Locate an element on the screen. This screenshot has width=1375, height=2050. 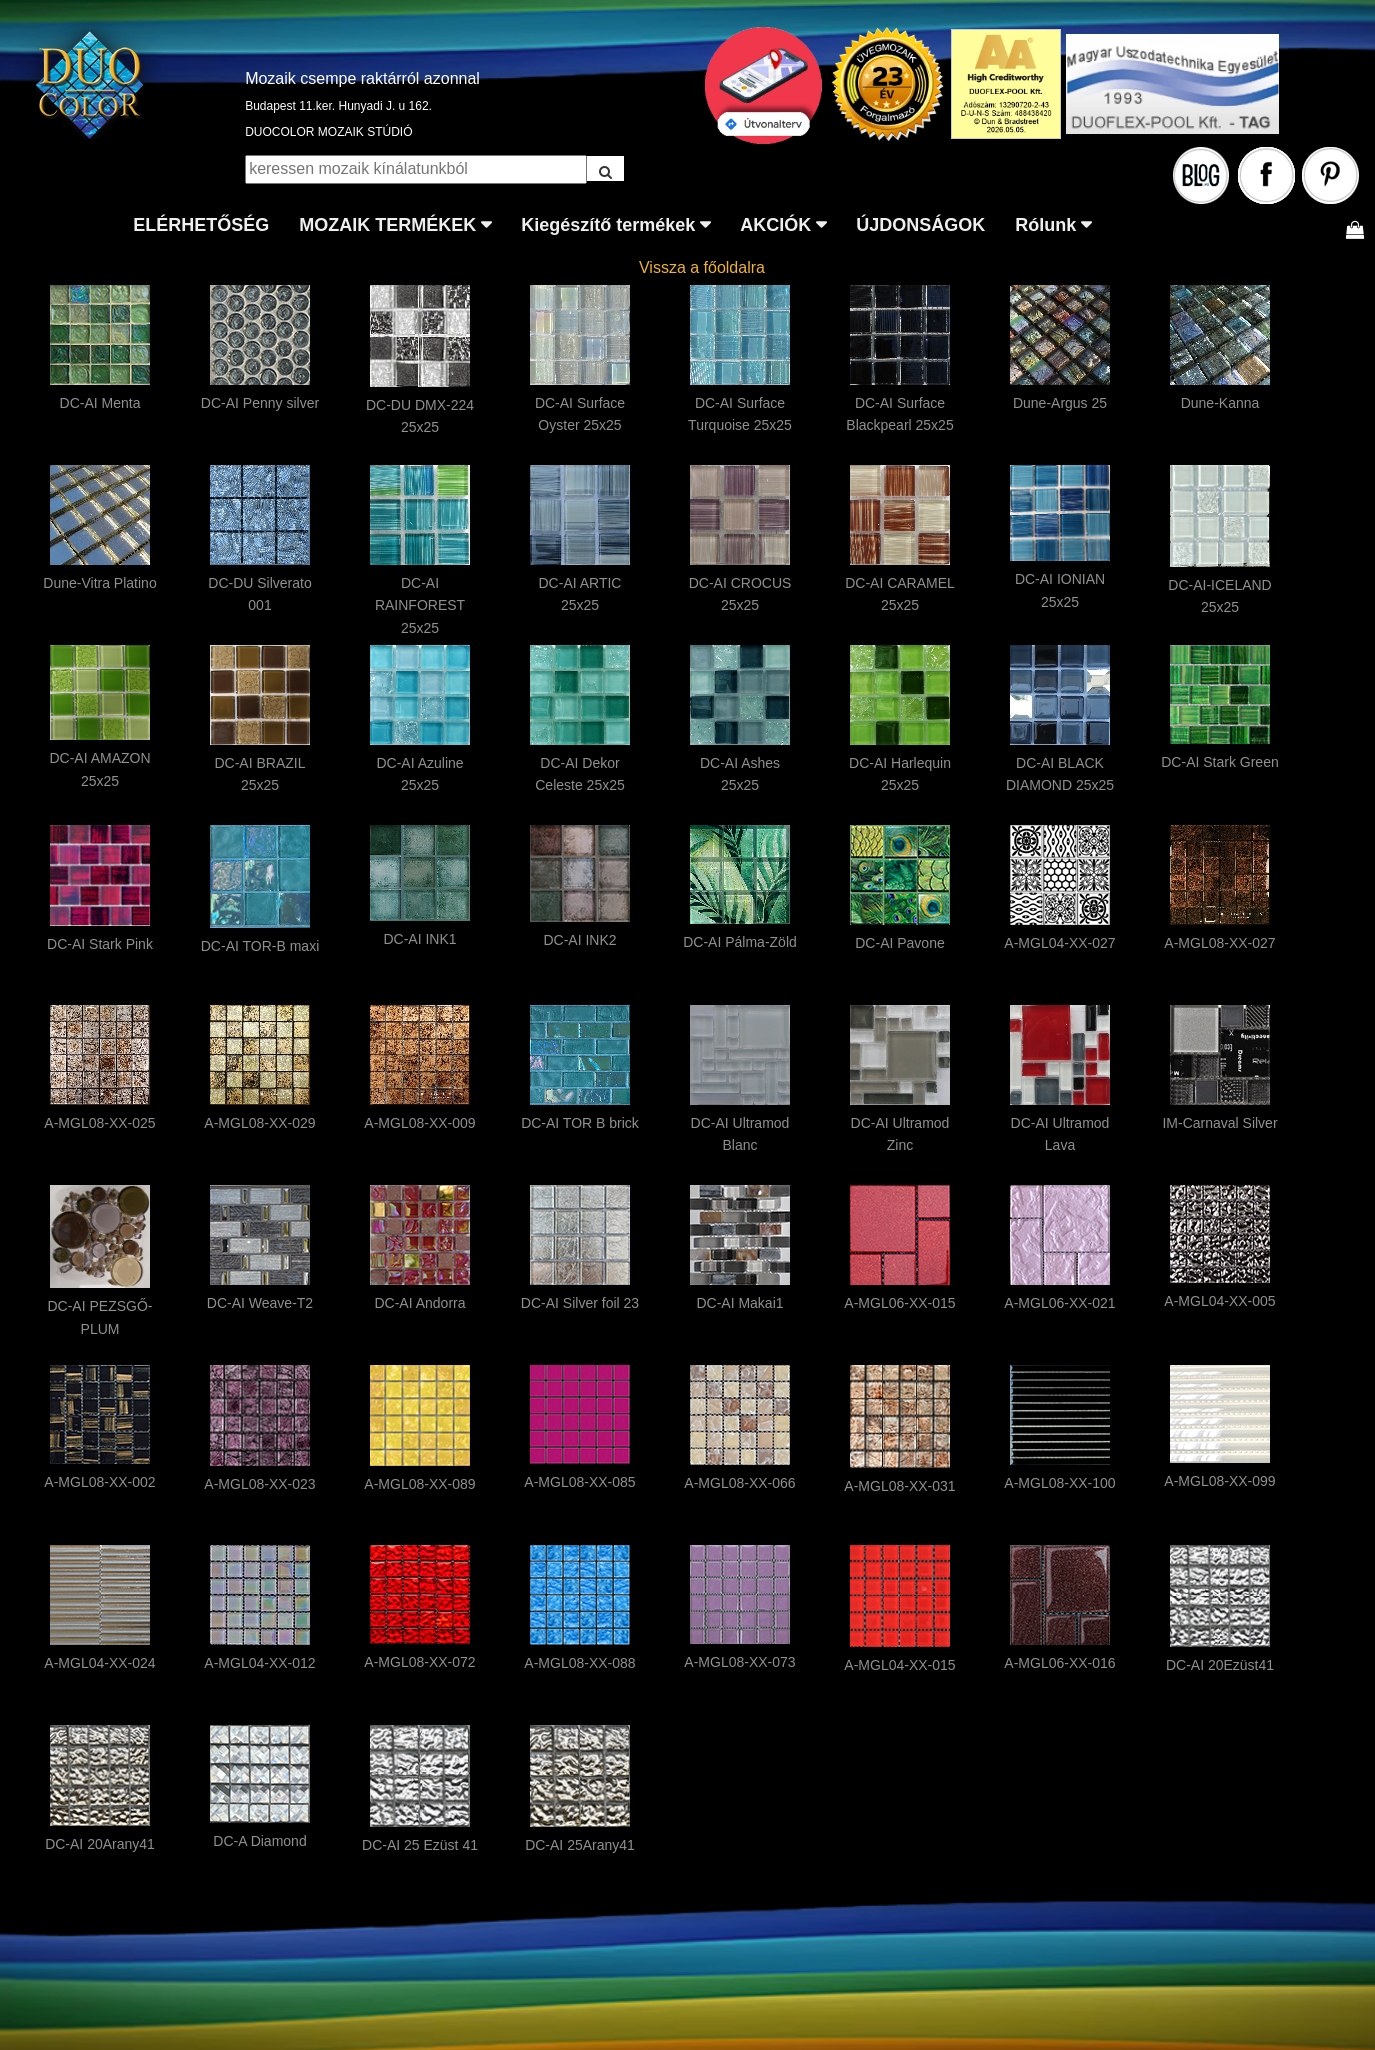
A-MGL08-XX-002 is located at coordinates (99, 1482).